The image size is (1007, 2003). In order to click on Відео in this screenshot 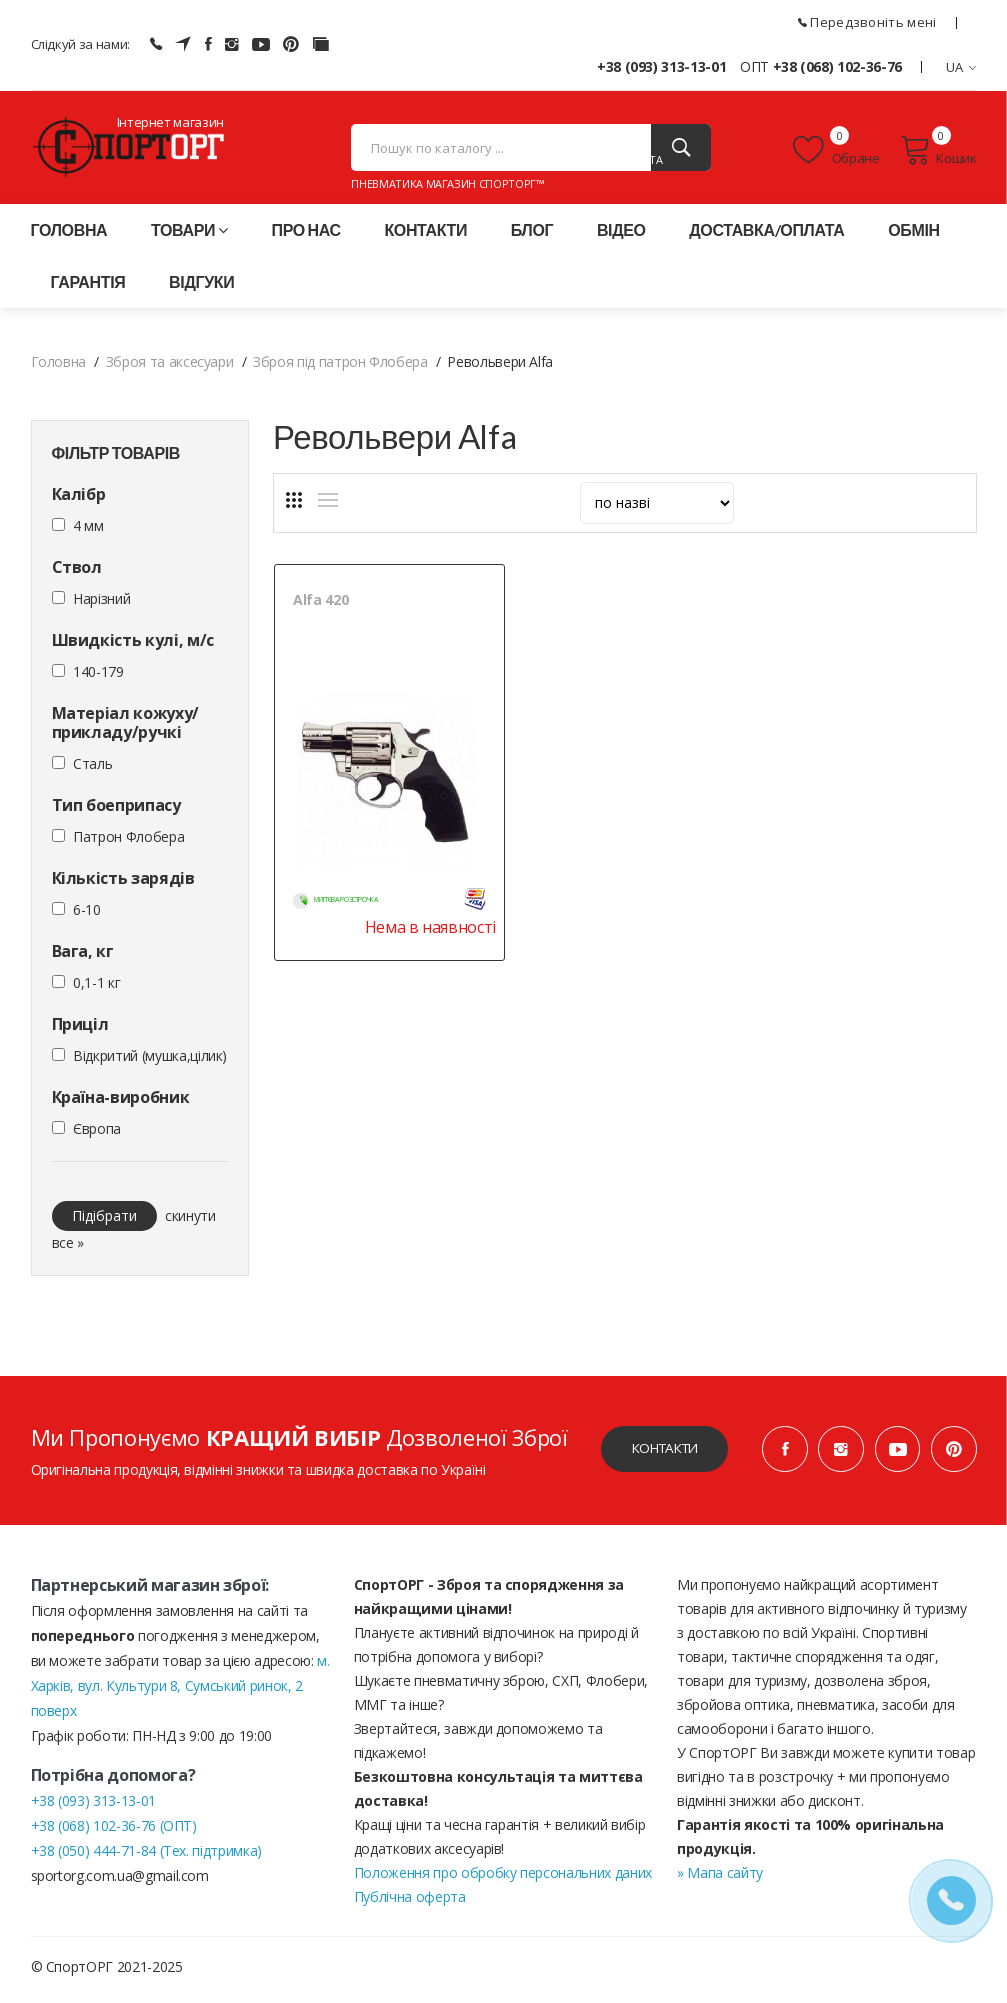, I will do `click(621, 235)`.